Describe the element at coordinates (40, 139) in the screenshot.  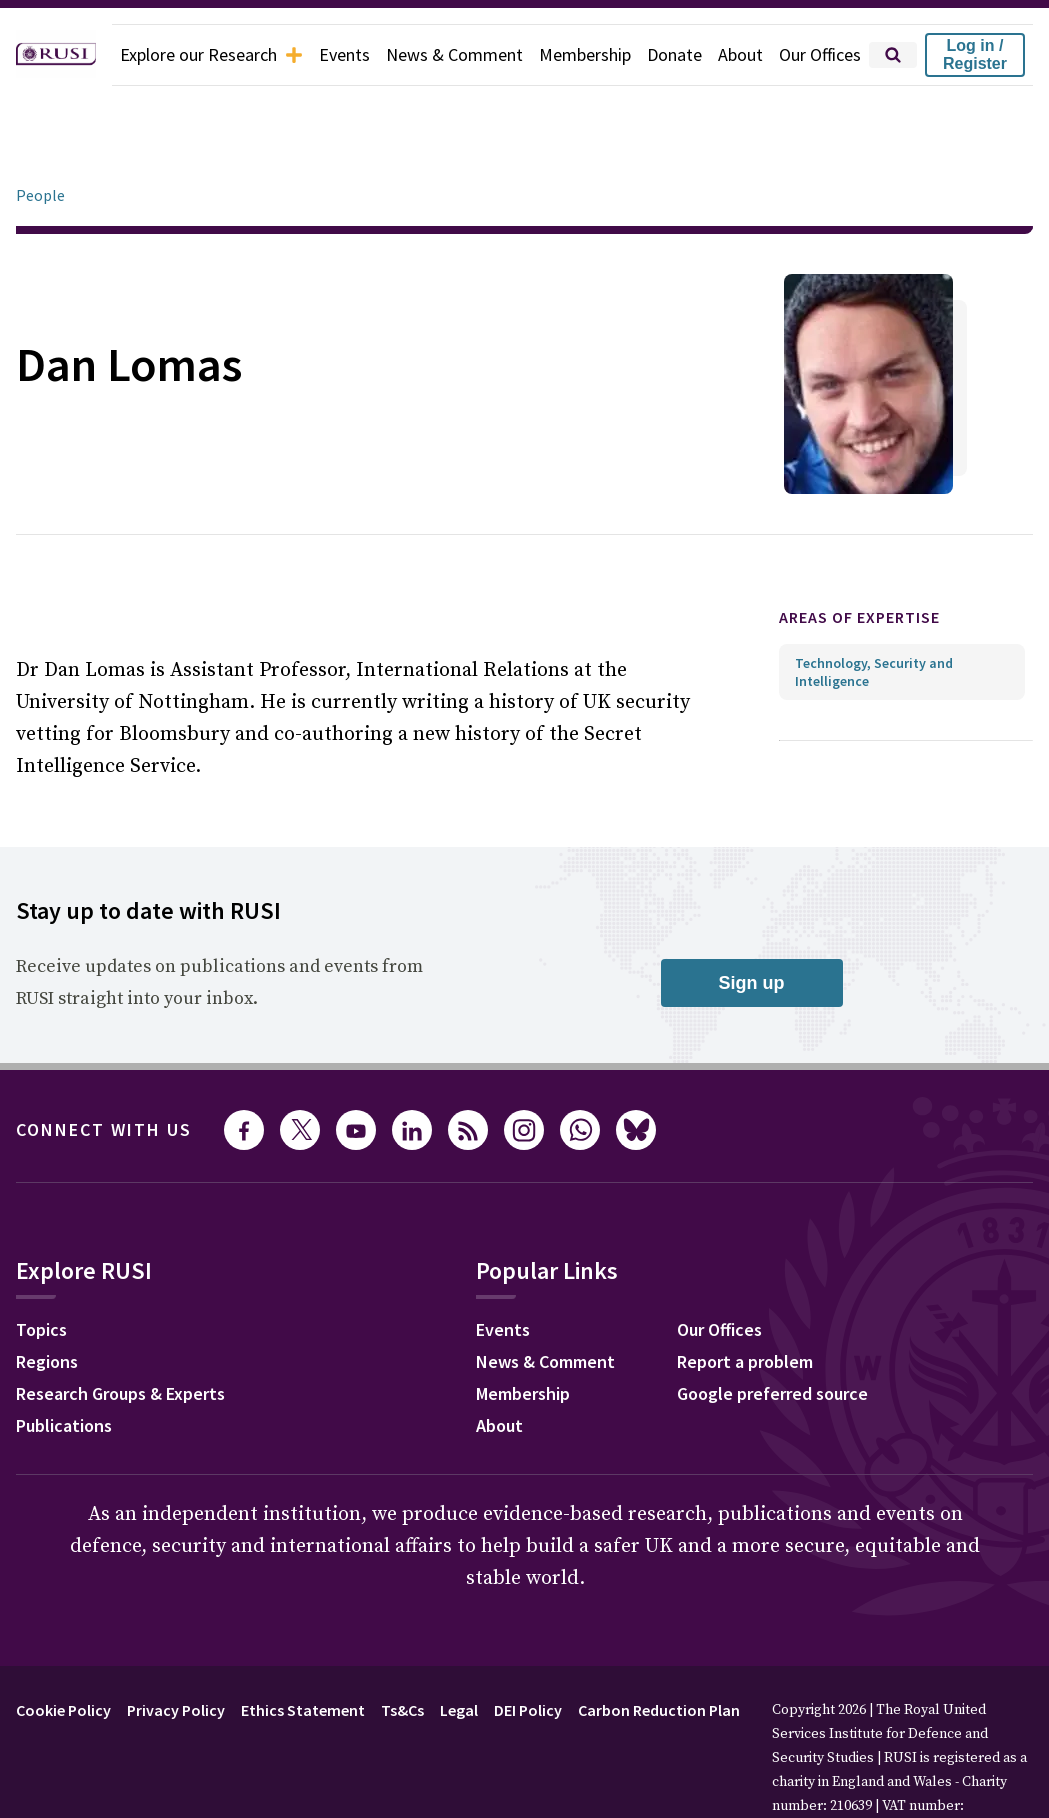
I see `People` at that location.